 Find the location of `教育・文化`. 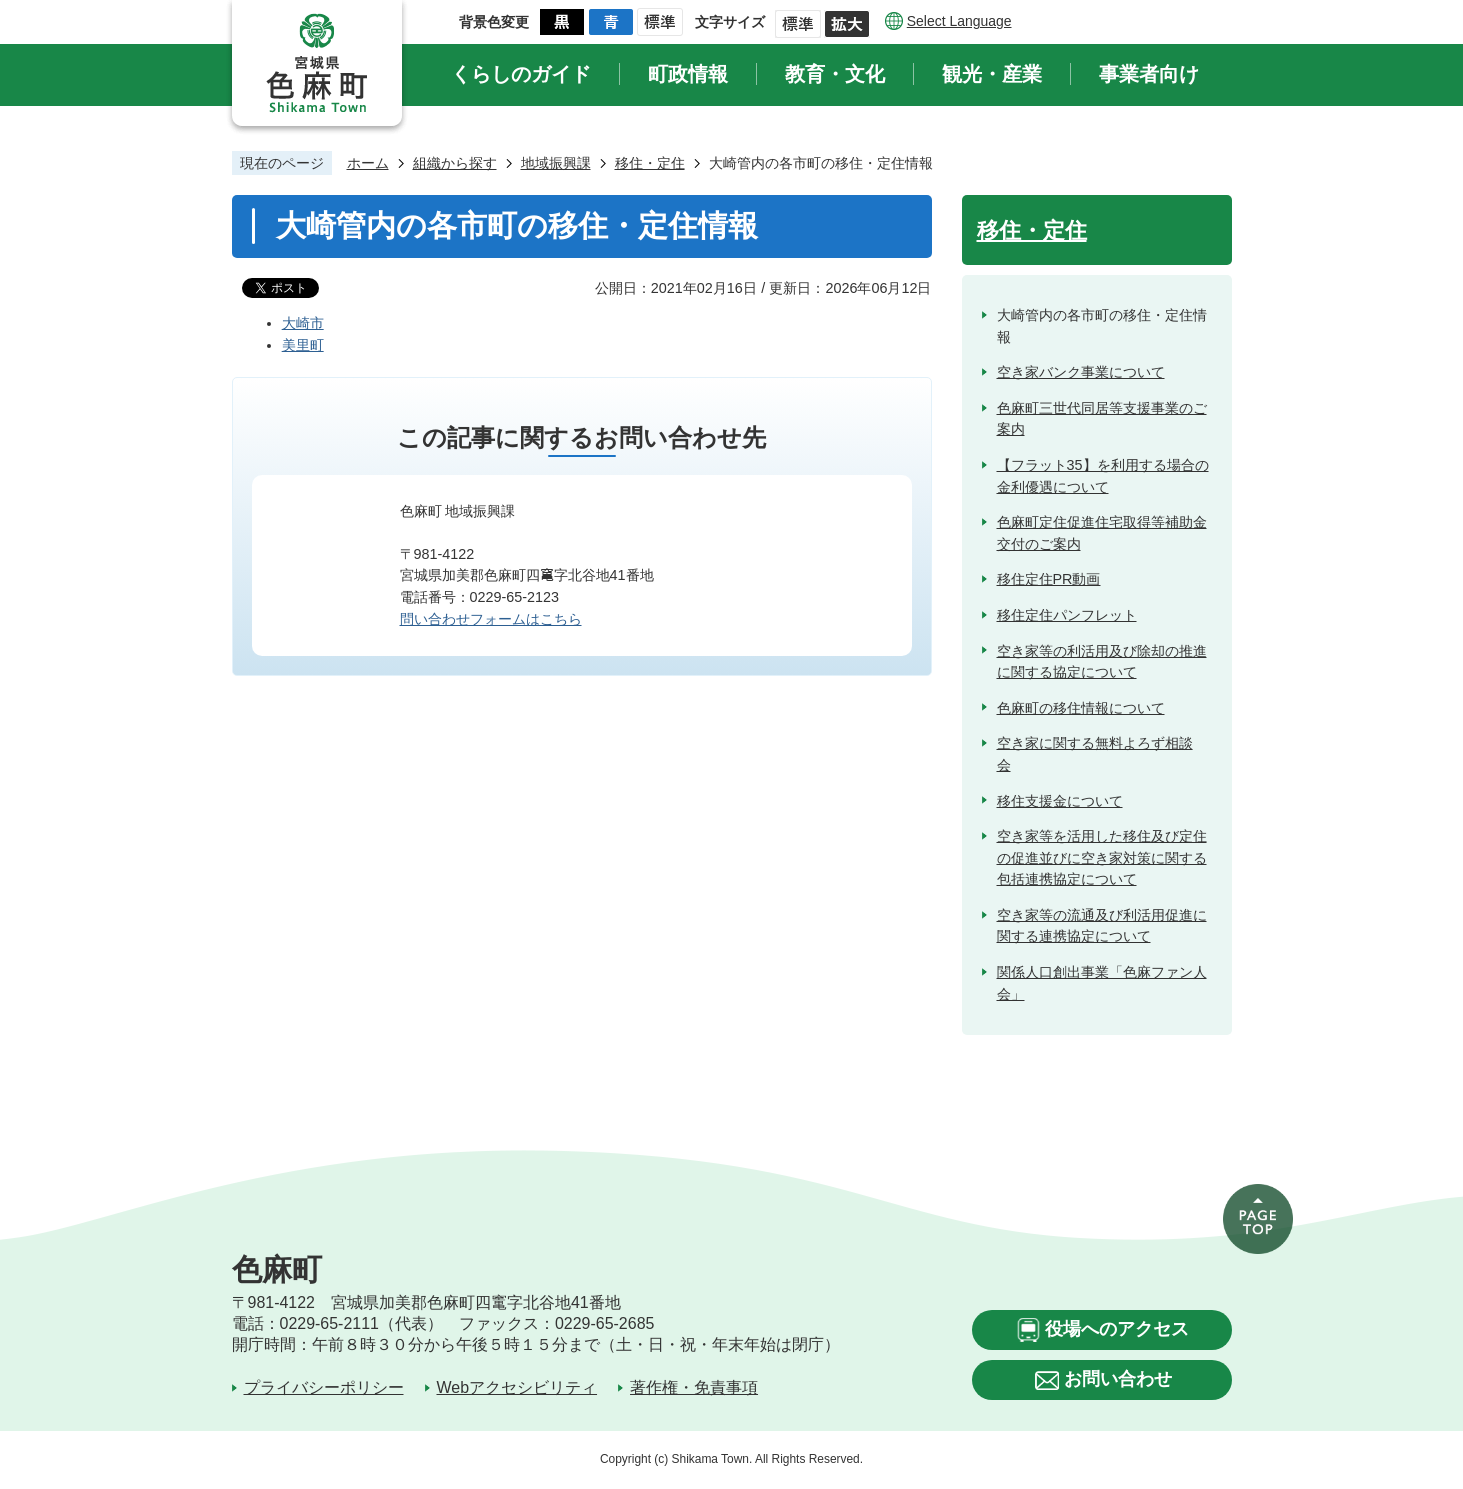

教育・文化 is located at coordinates (835, 74).